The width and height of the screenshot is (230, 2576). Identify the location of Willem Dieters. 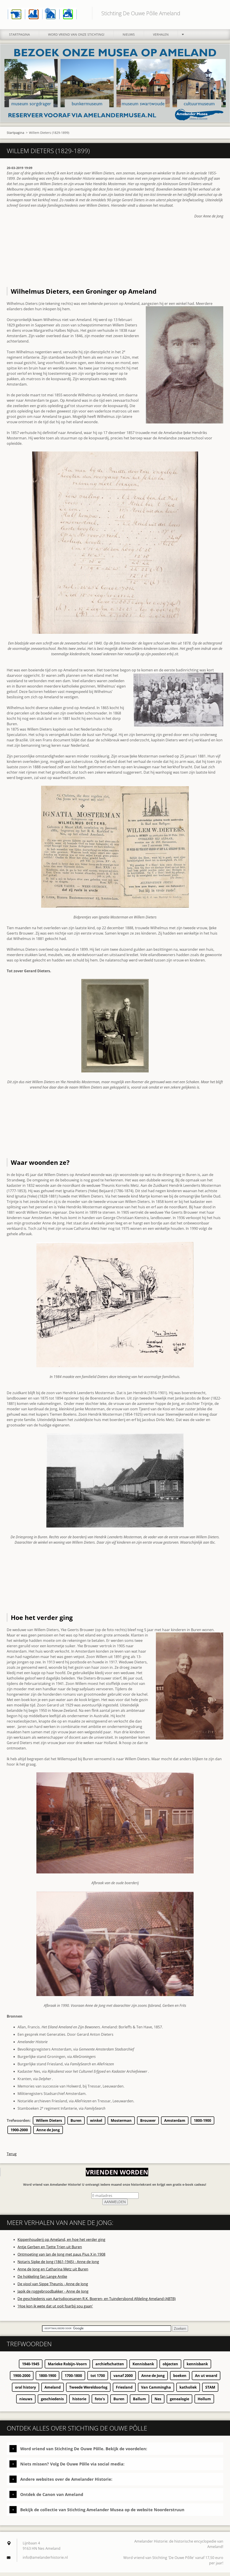
(49, 2124).